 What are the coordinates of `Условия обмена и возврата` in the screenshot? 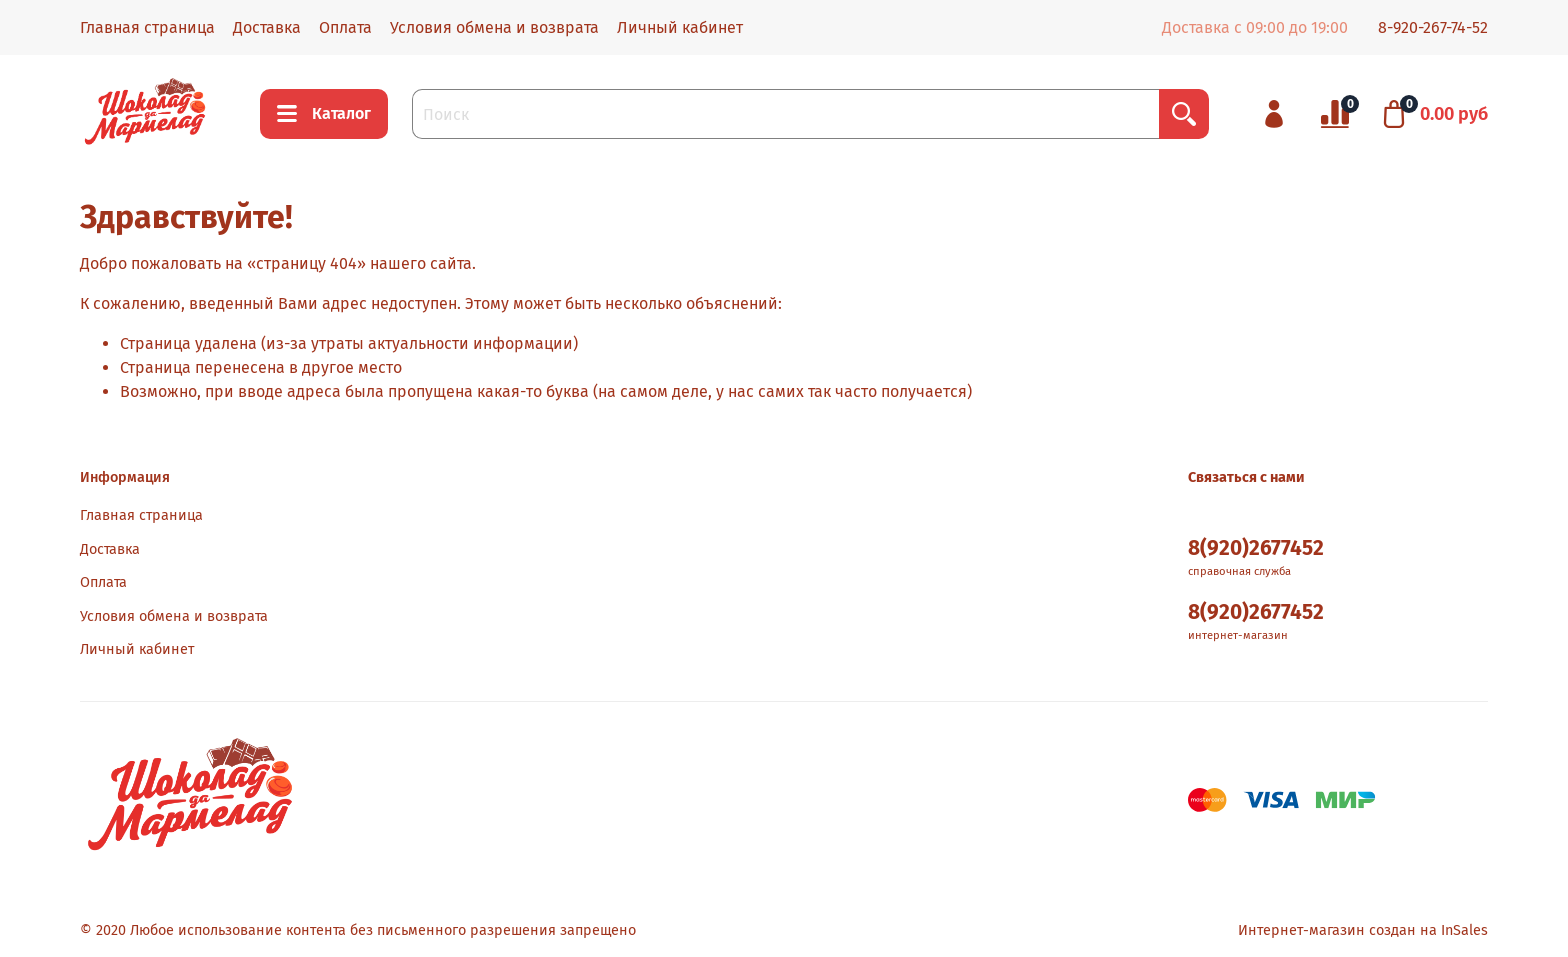 It's located at (494, 27).